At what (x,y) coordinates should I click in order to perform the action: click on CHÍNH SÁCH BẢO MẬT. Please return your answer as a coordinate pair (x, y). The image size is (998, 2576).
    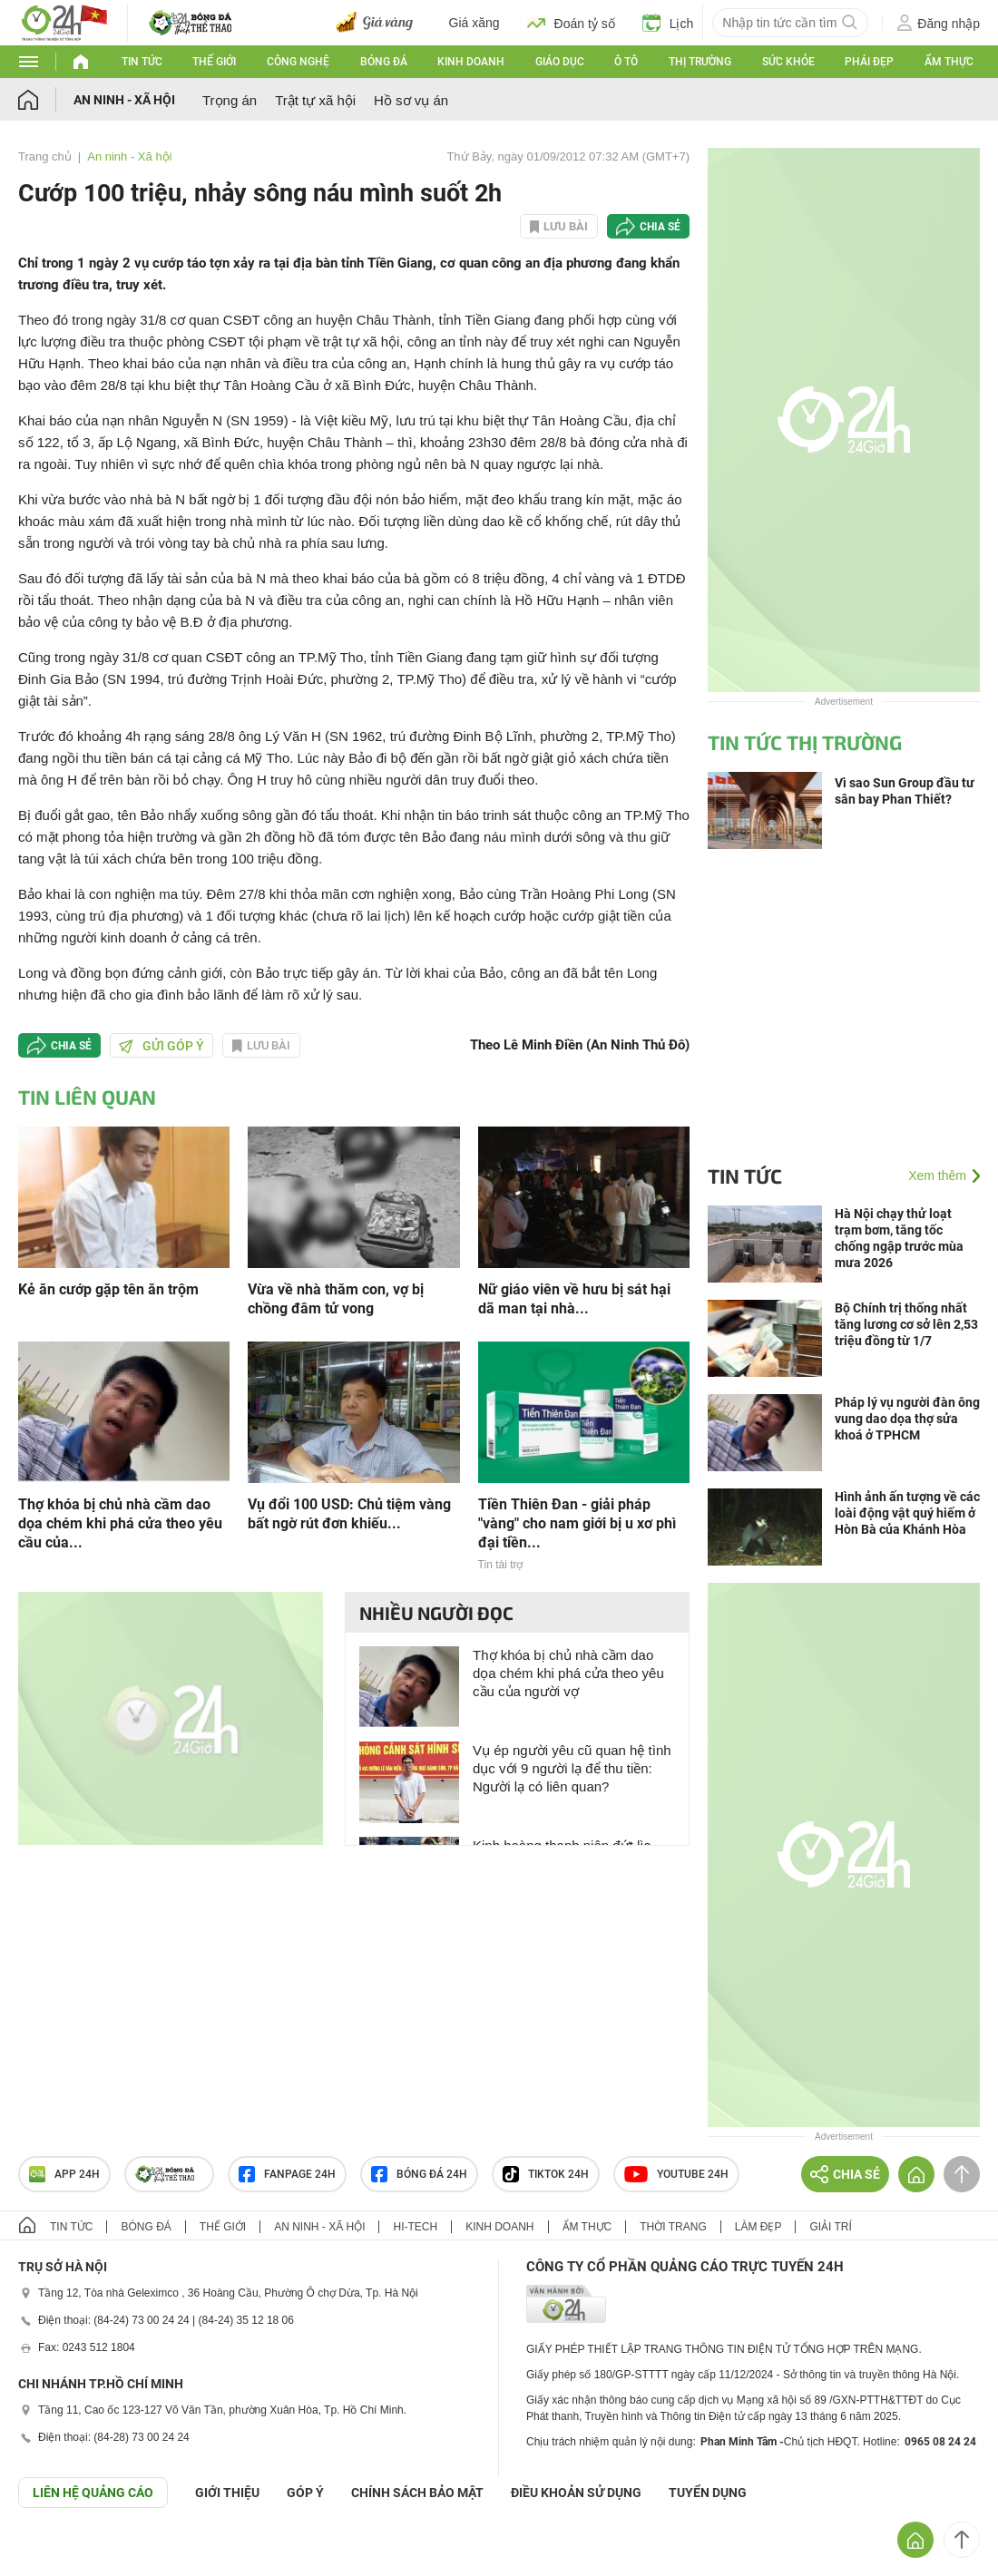
    Looking at the image, I should click on (417, 2492).